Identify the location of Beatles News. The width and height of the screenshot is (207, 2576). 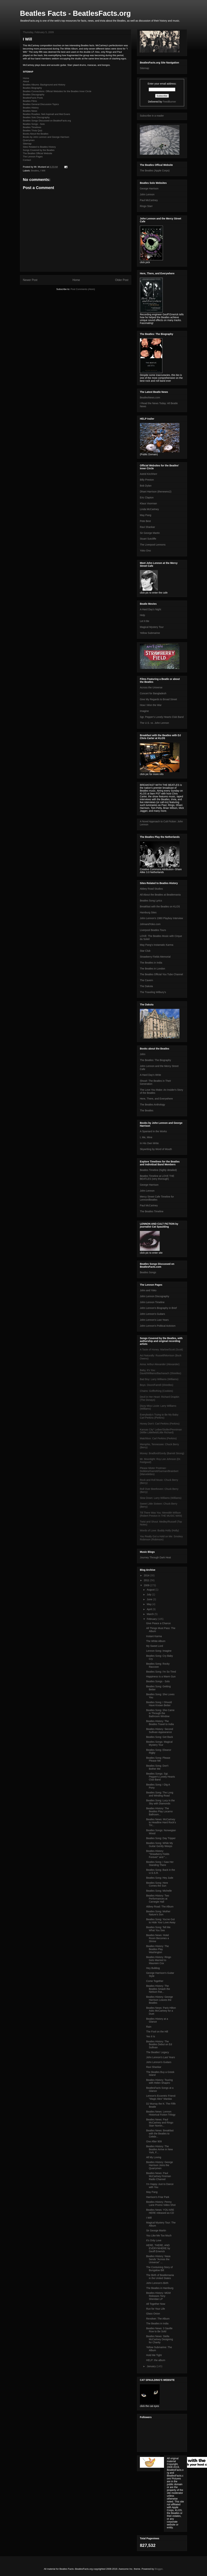
(30, 111).